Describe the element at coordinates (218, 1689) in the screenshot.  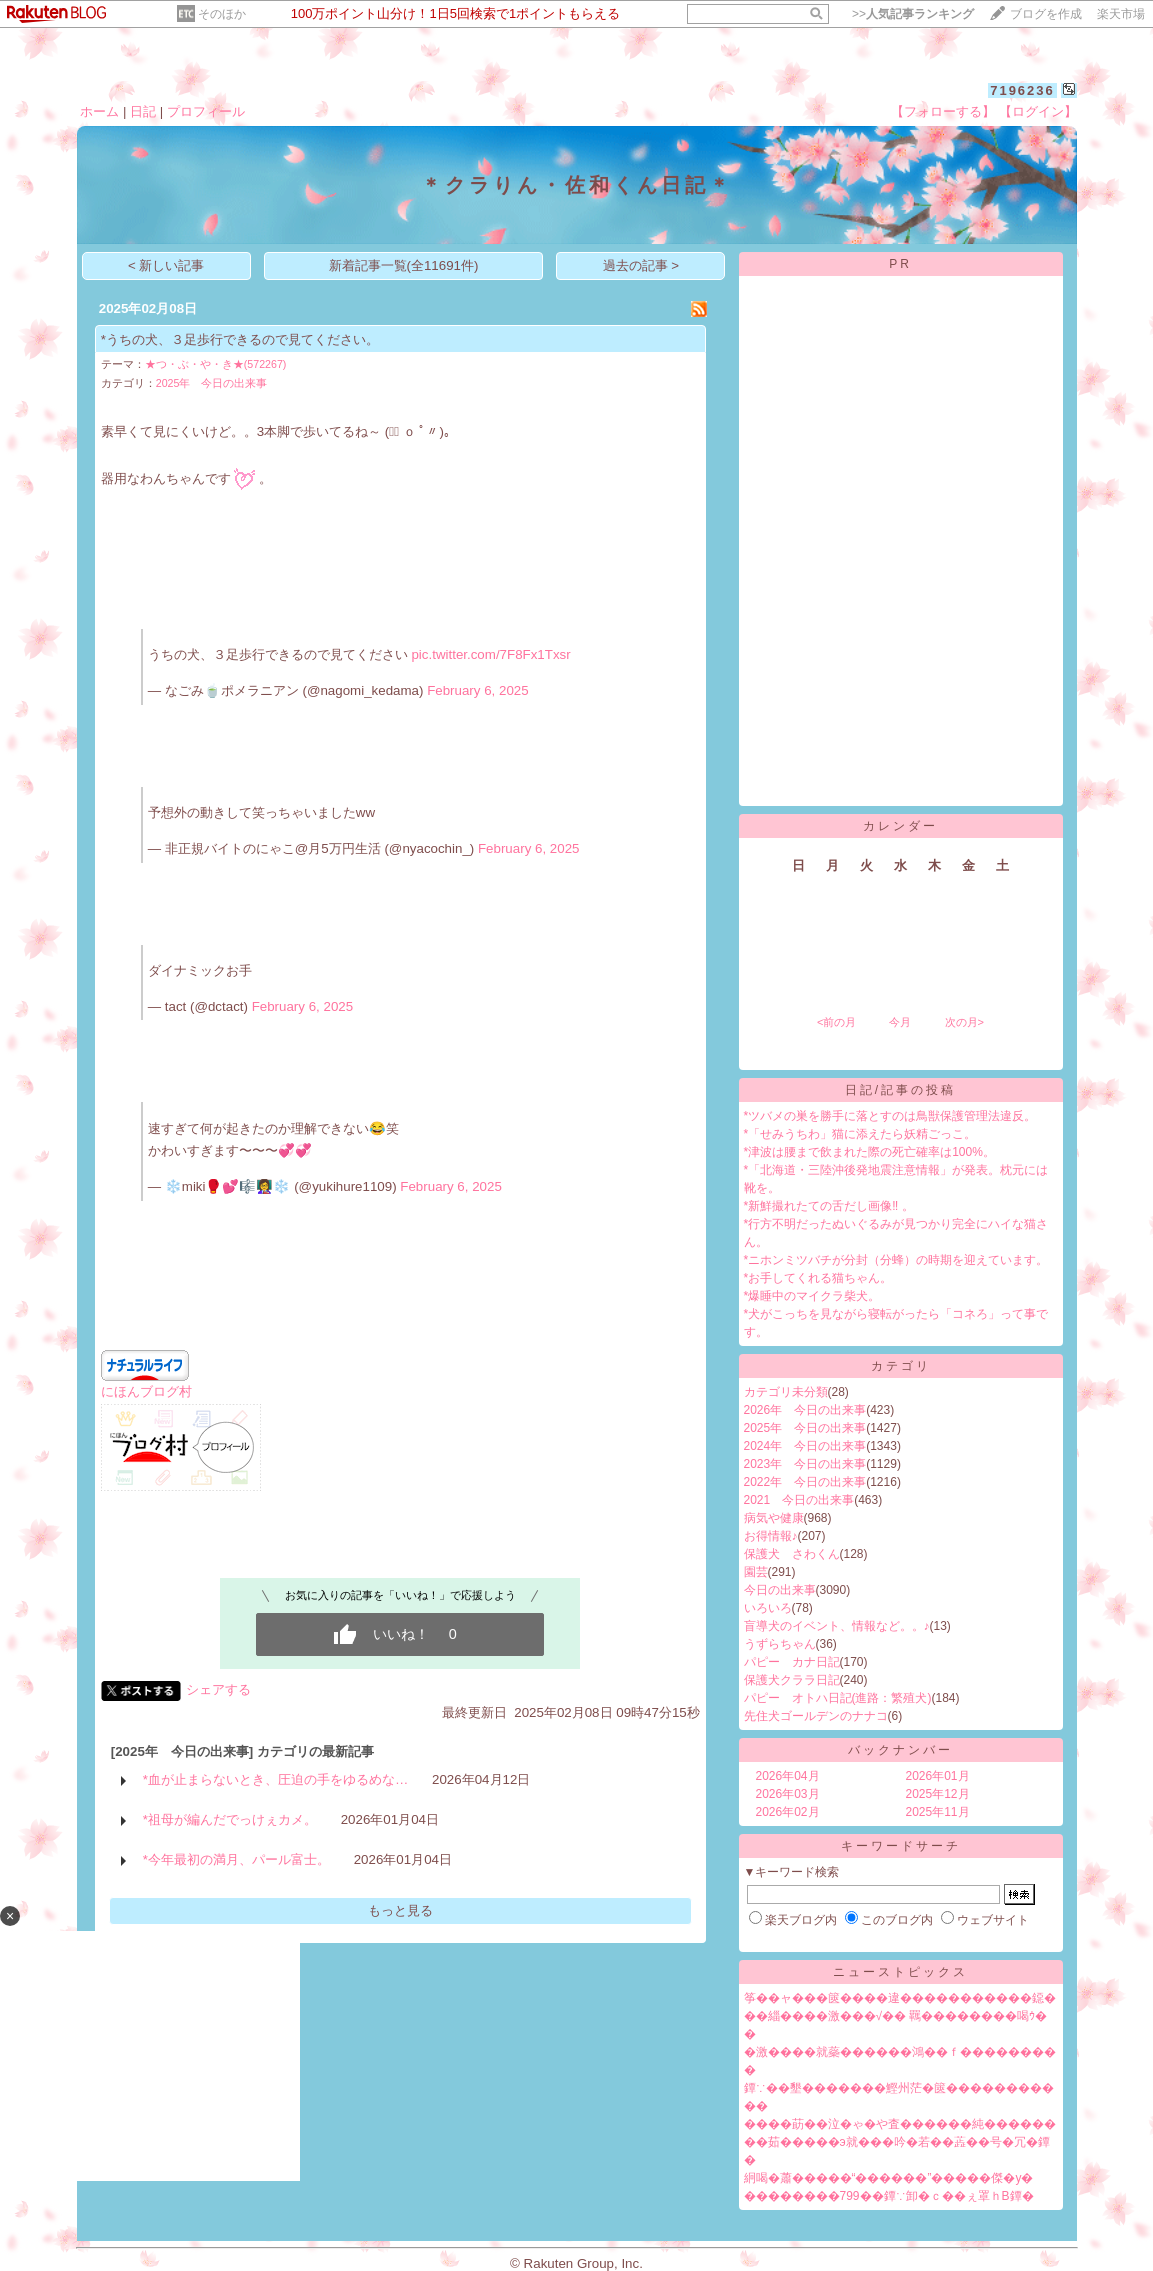
I see `シェアする` at that location.